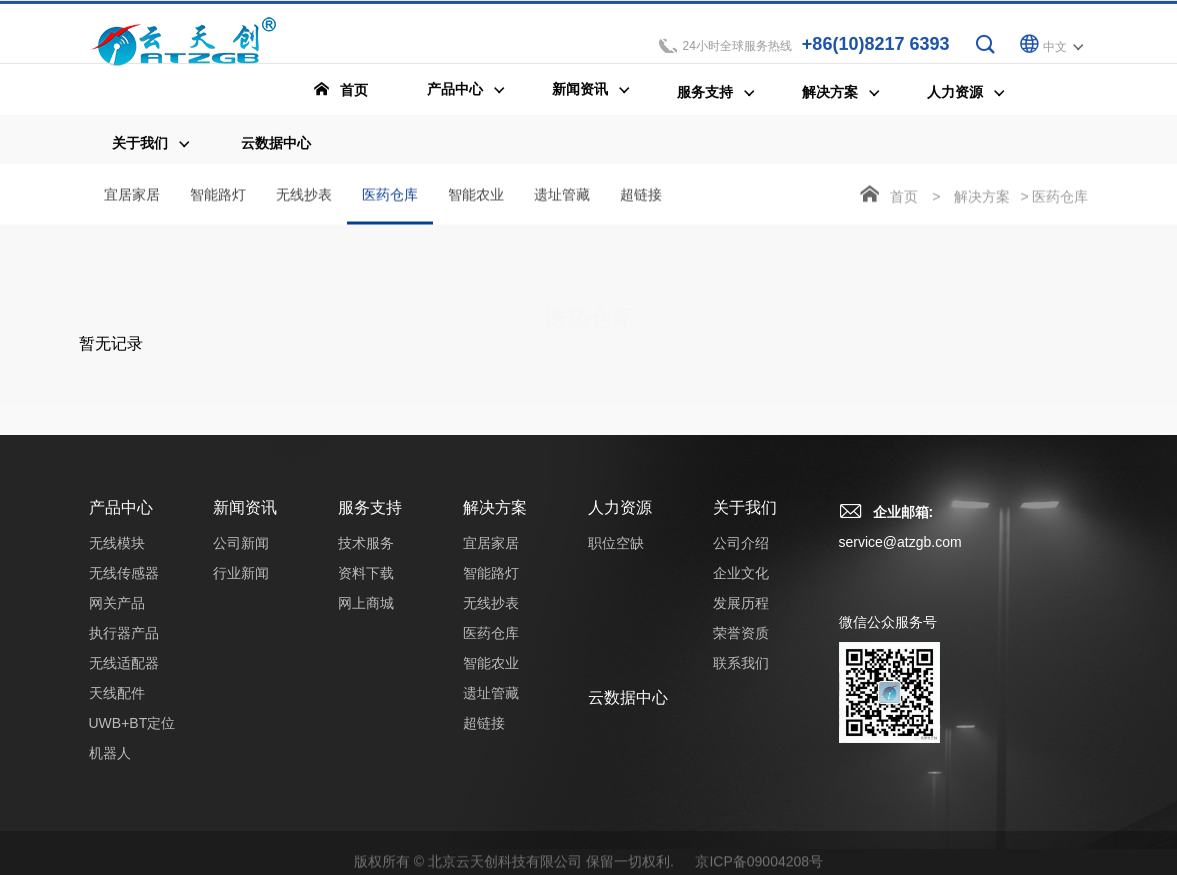 The width and height of the screenshot is (1177, 875). Describe the element at coordinates (124, 675) in the screenshot. I see `无线适配器` at that location.